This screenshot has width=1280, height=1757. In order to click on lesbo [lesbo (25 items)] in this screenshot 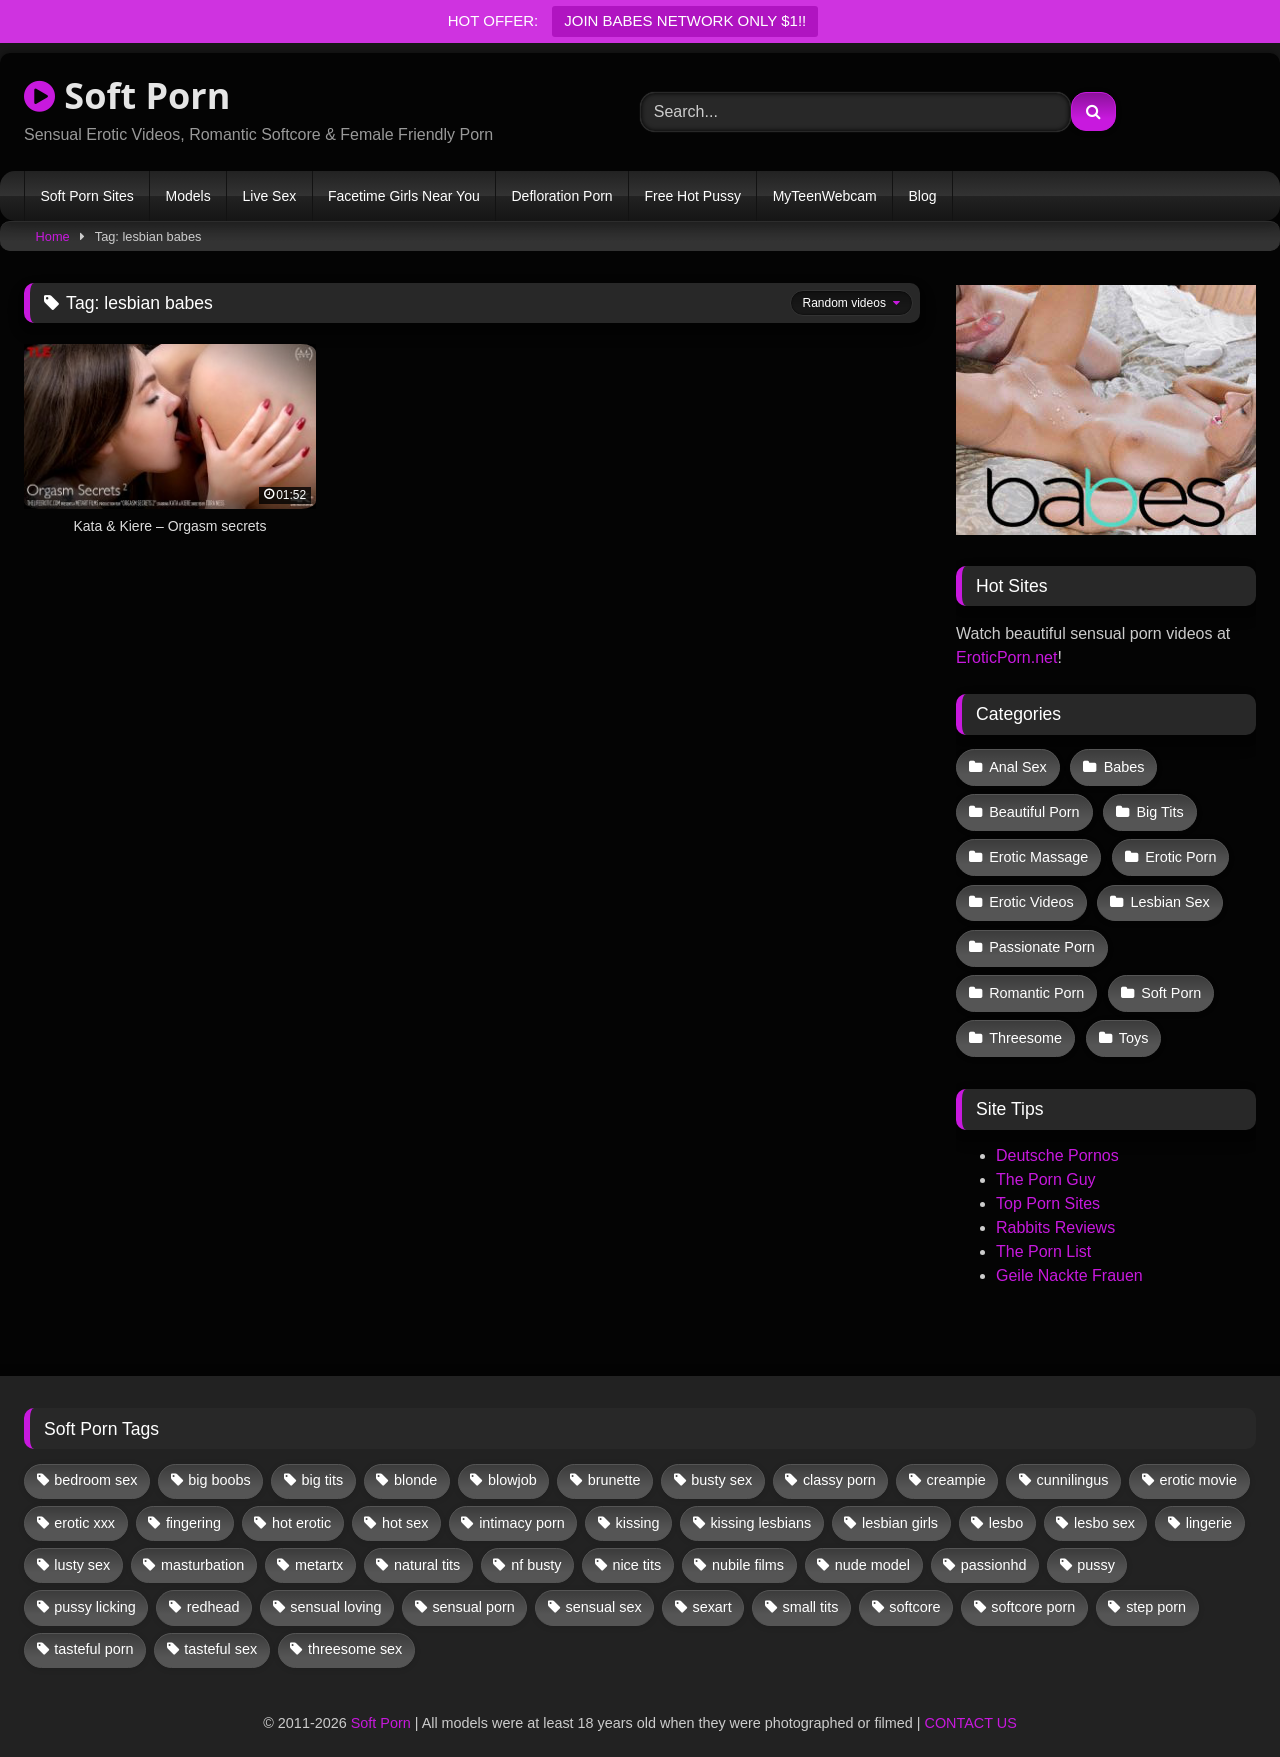, I will do `click(1006, 1502)`.